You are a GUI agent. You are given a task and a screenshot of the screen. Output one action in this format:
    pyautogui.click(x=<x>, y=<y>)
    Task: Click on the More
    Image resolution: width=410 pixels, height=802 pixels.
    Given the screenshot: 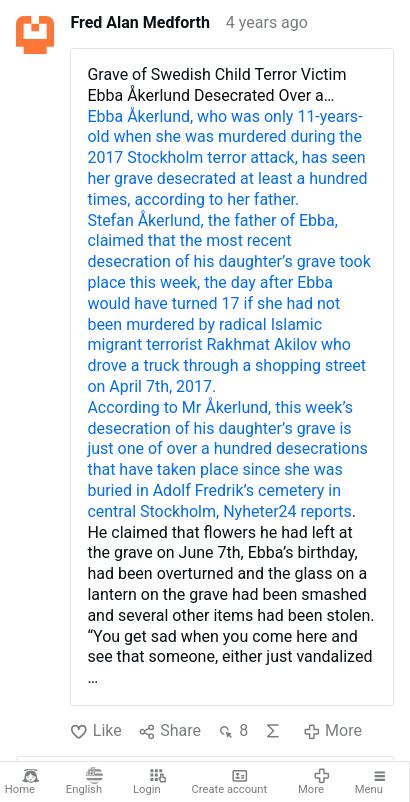 What is the action you would take?
    pyautogui.click(x=314, y=782)
    